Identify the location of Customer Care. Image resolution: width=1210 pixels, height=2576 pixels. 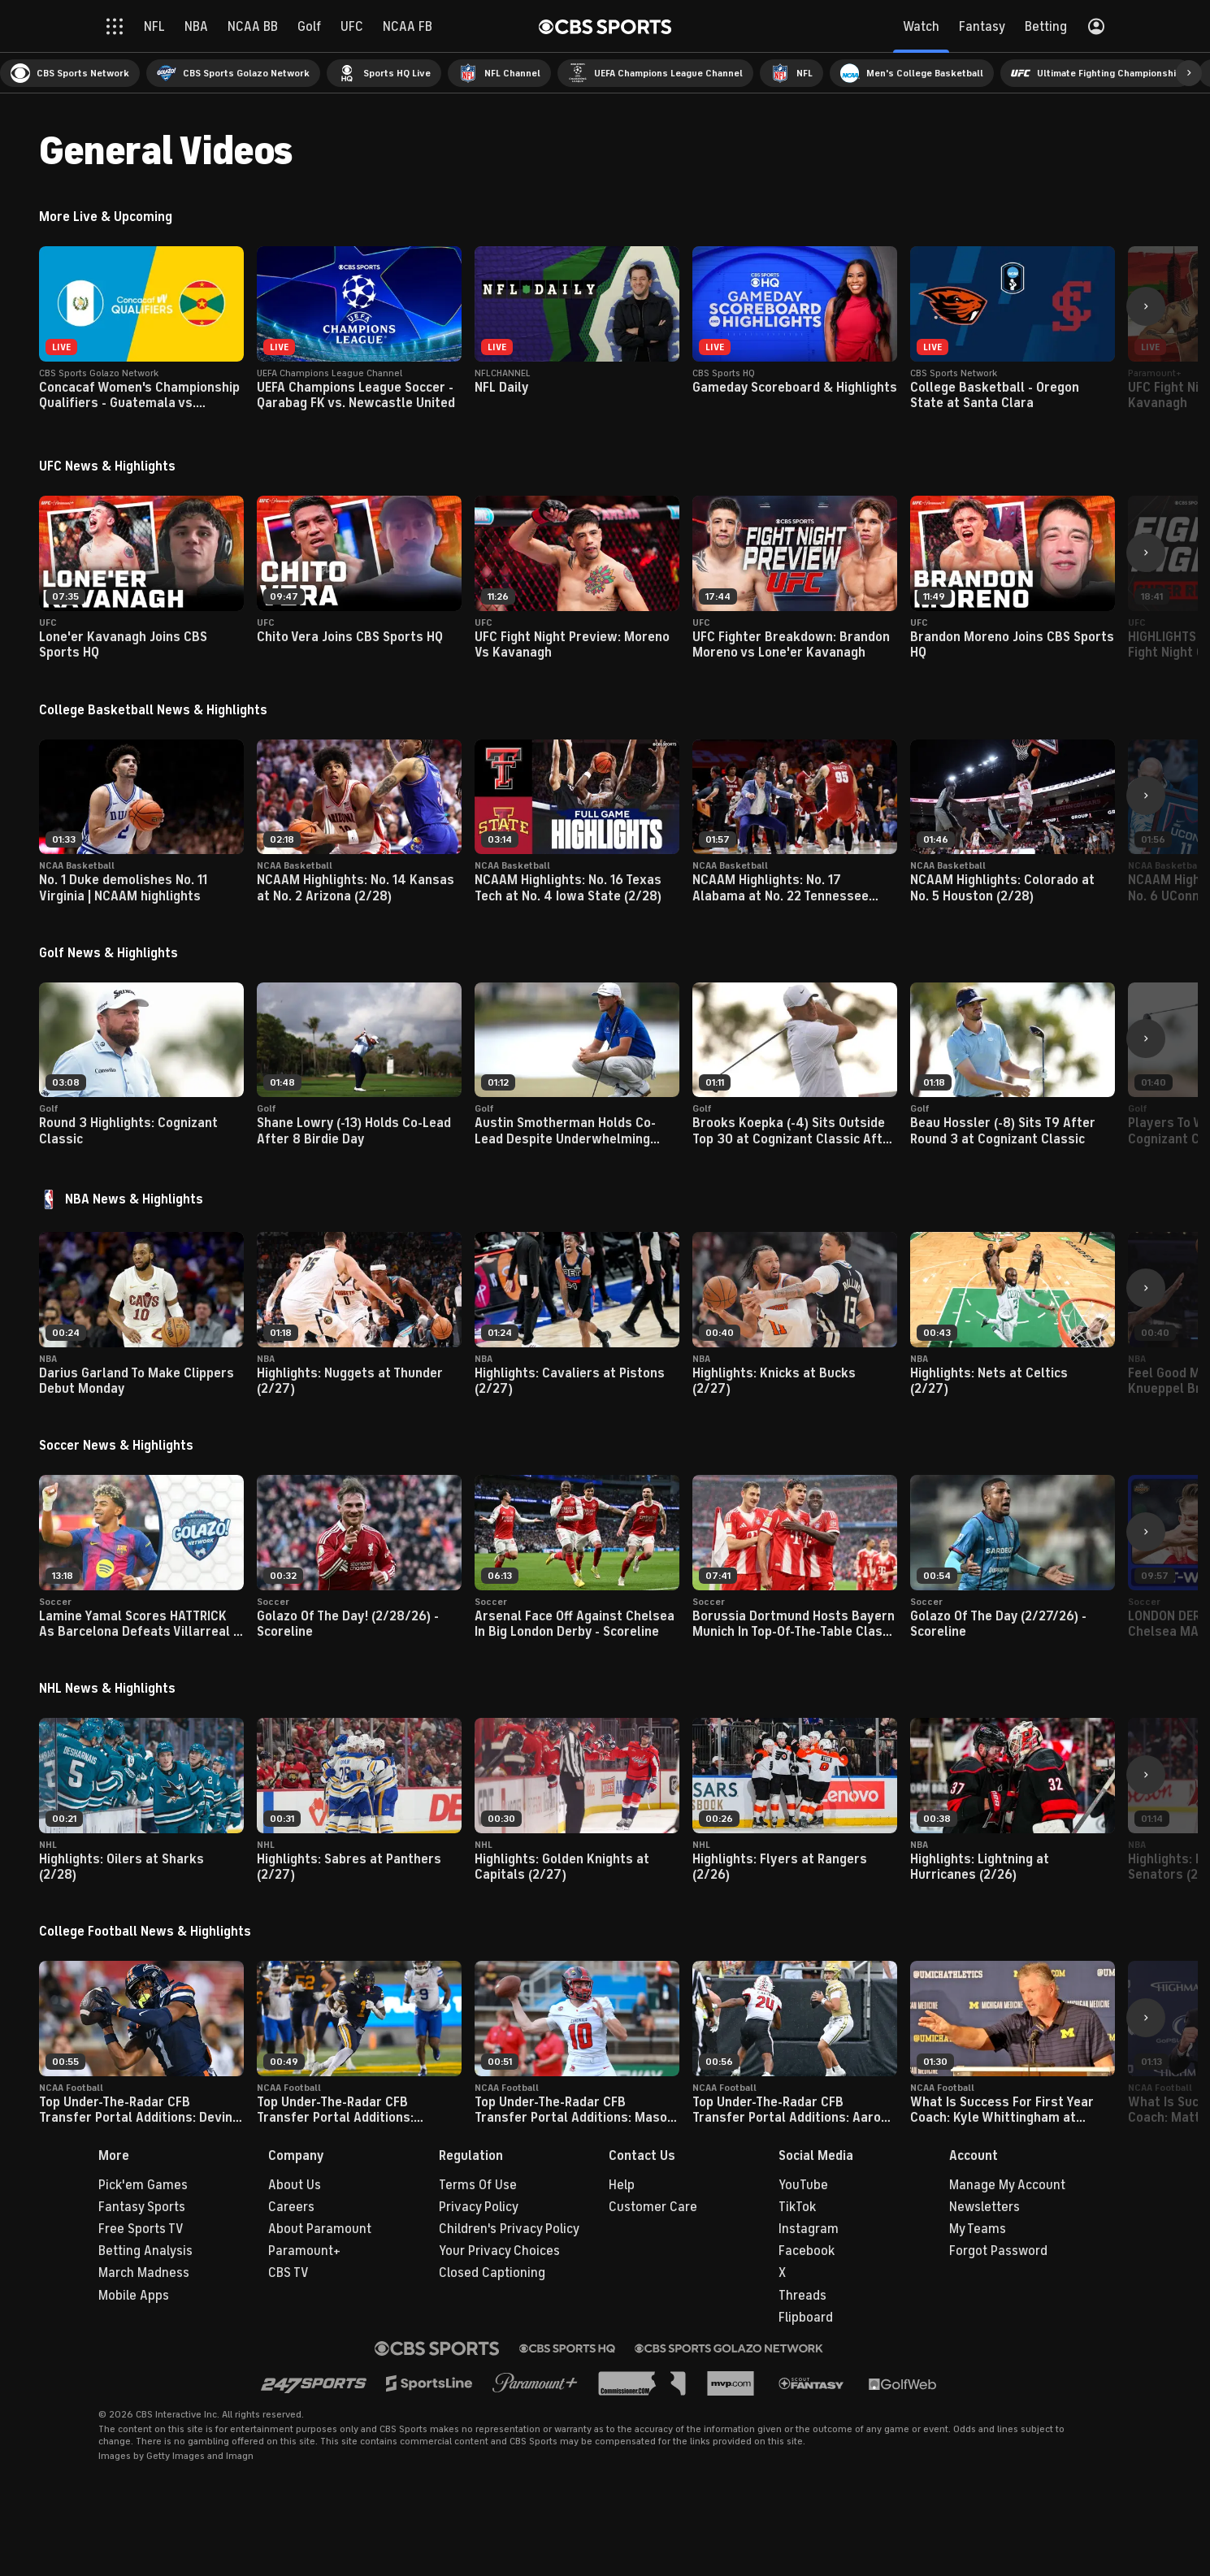
(653, 2207).